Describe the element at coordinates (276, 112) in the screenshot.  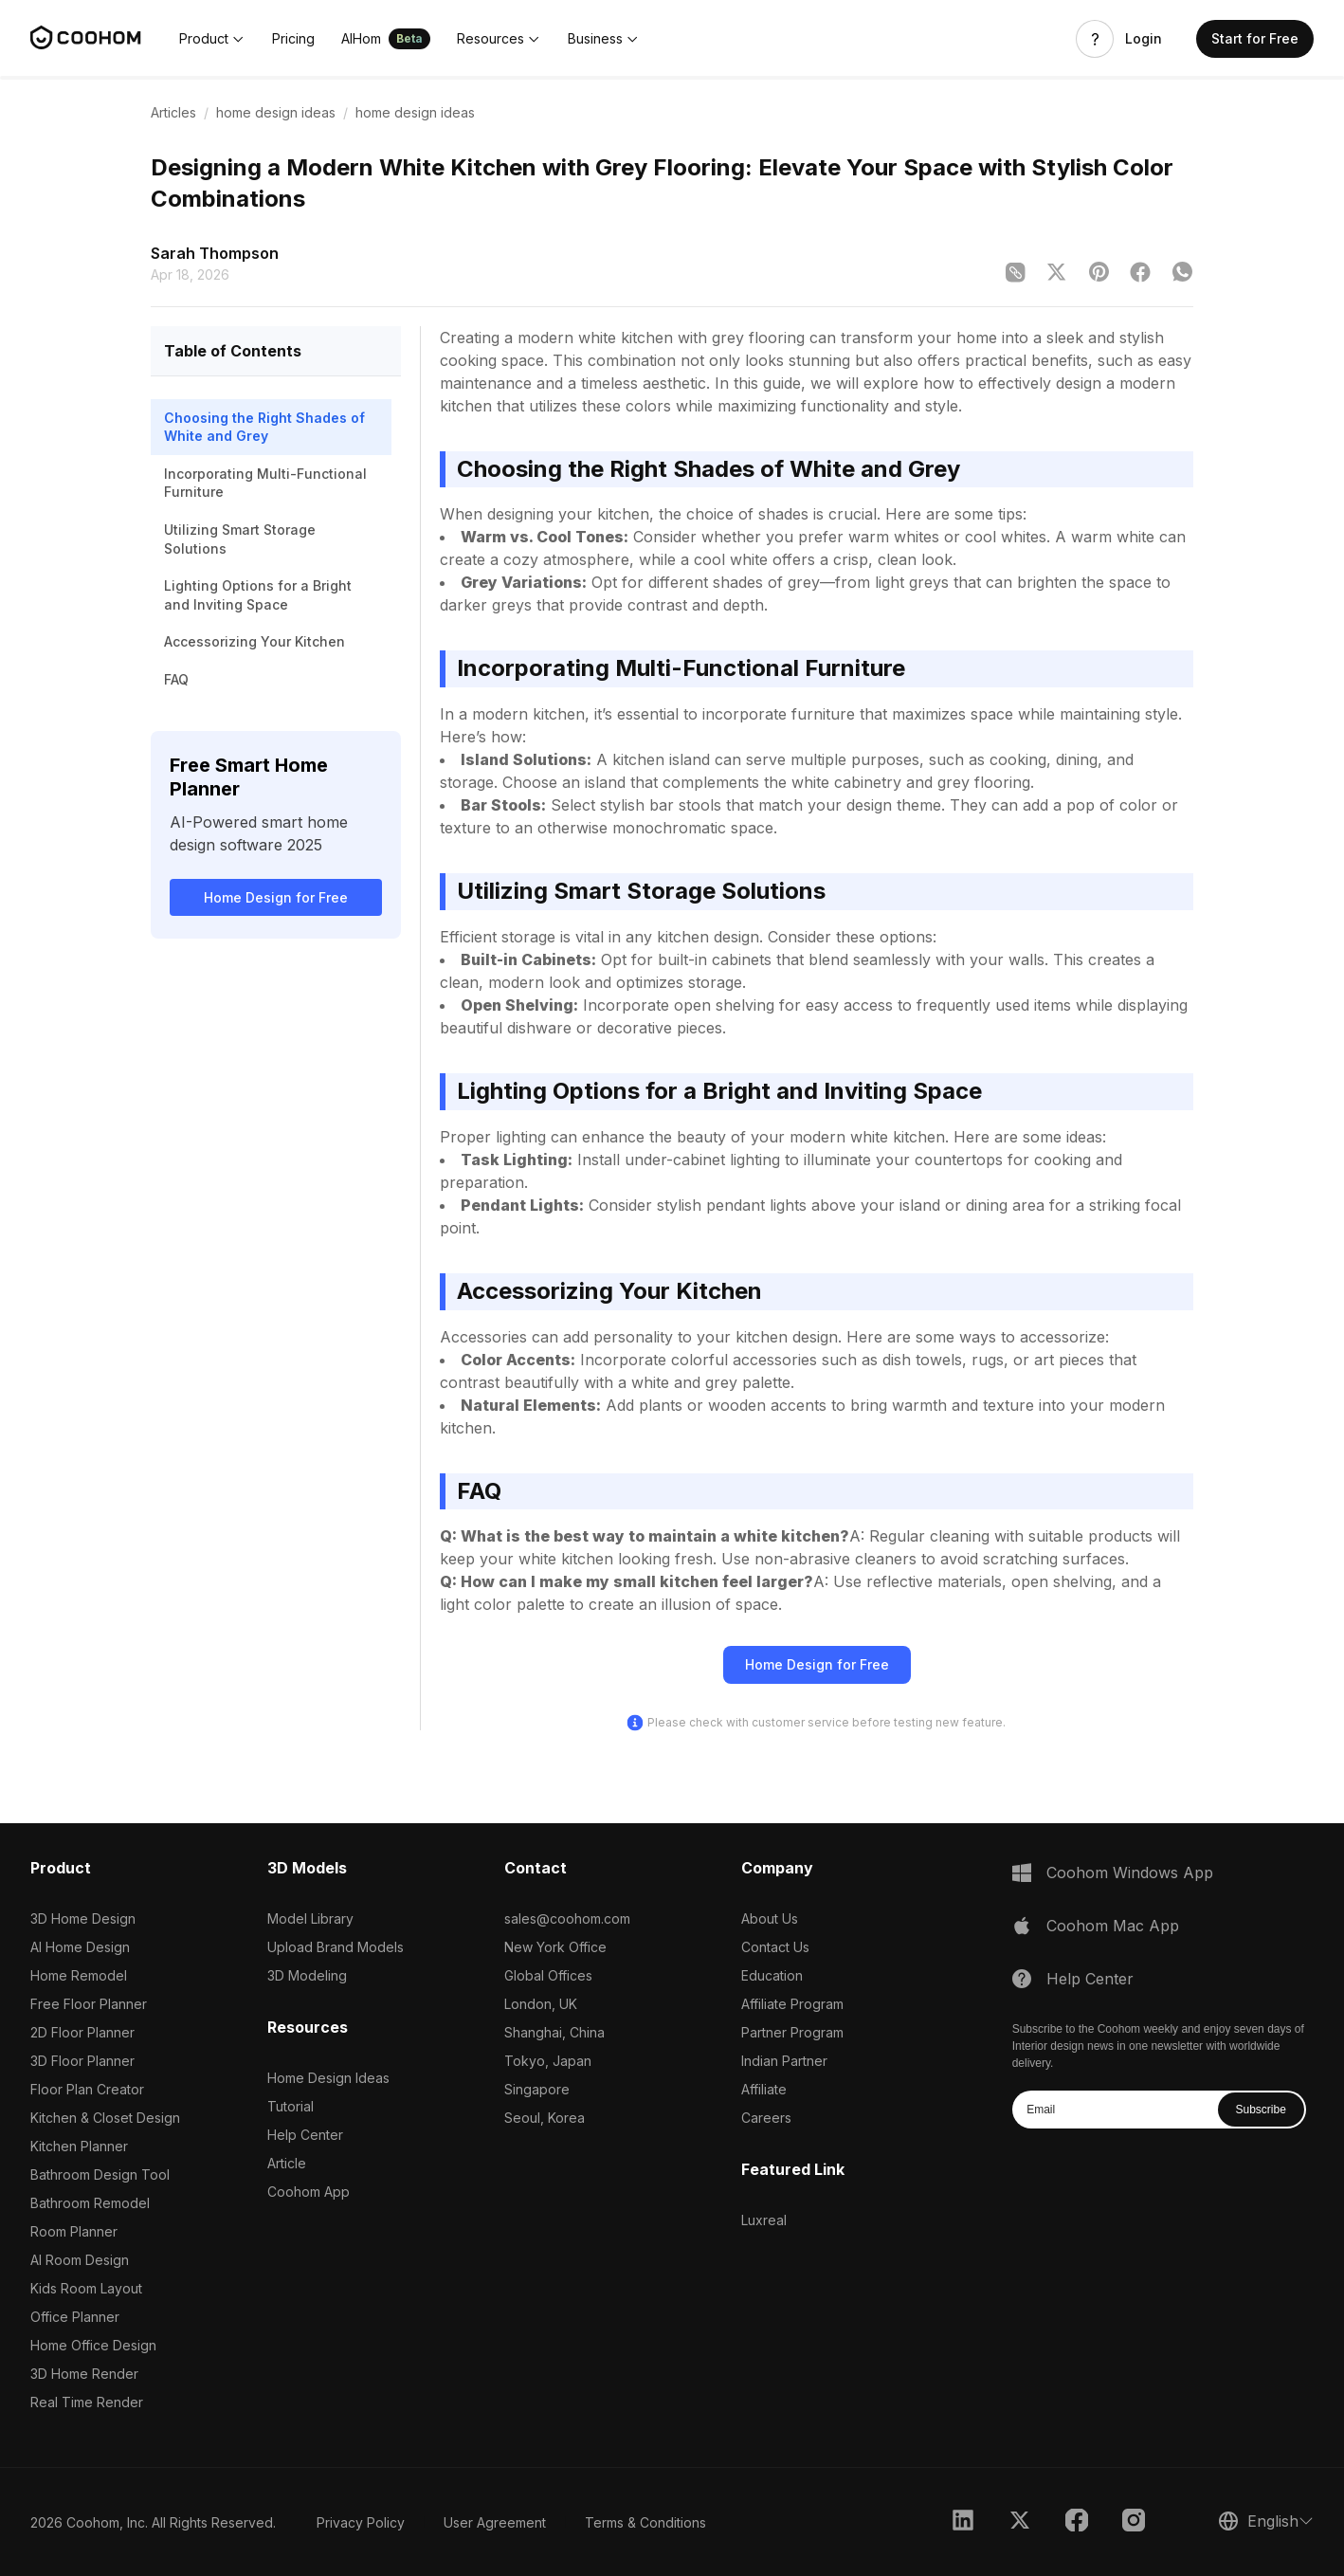
I see `home design ideas` at that location.